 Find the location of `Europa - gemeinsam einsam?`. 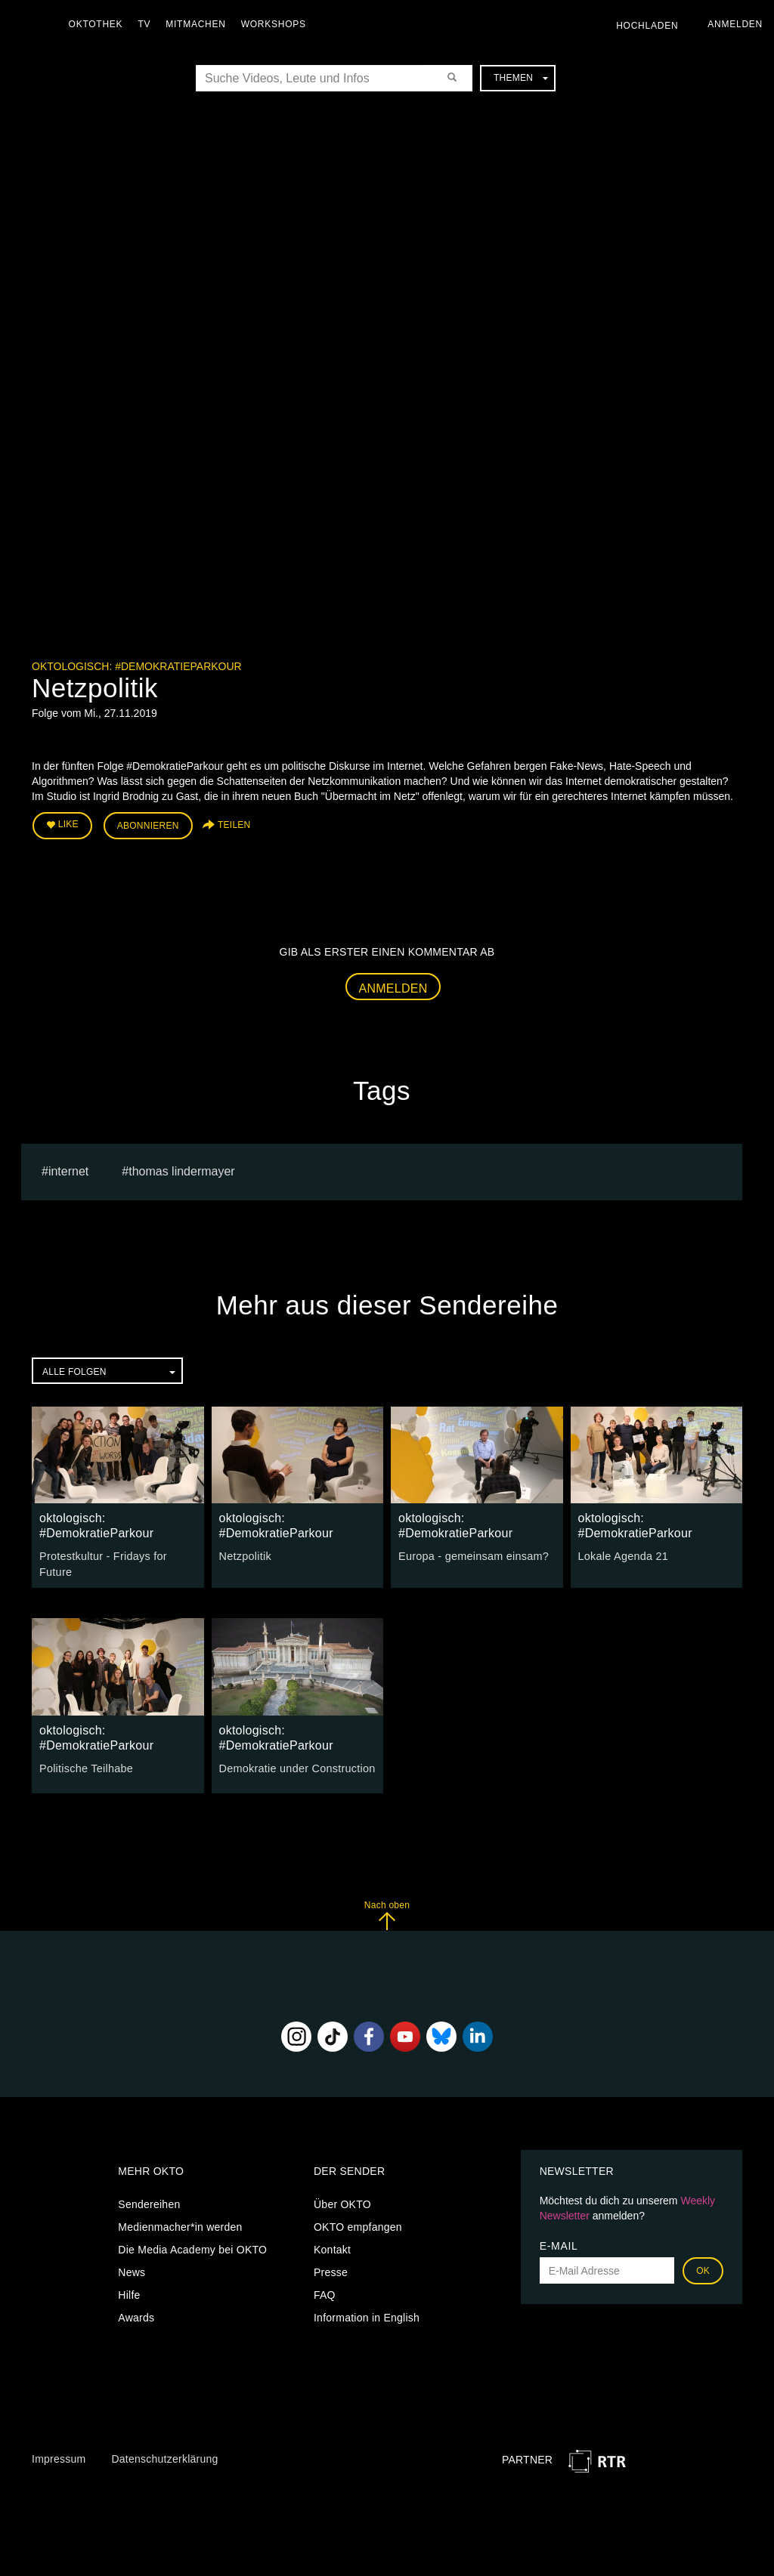

Europa - gemeinsam einsam? is located at coordinates (471, 1555).